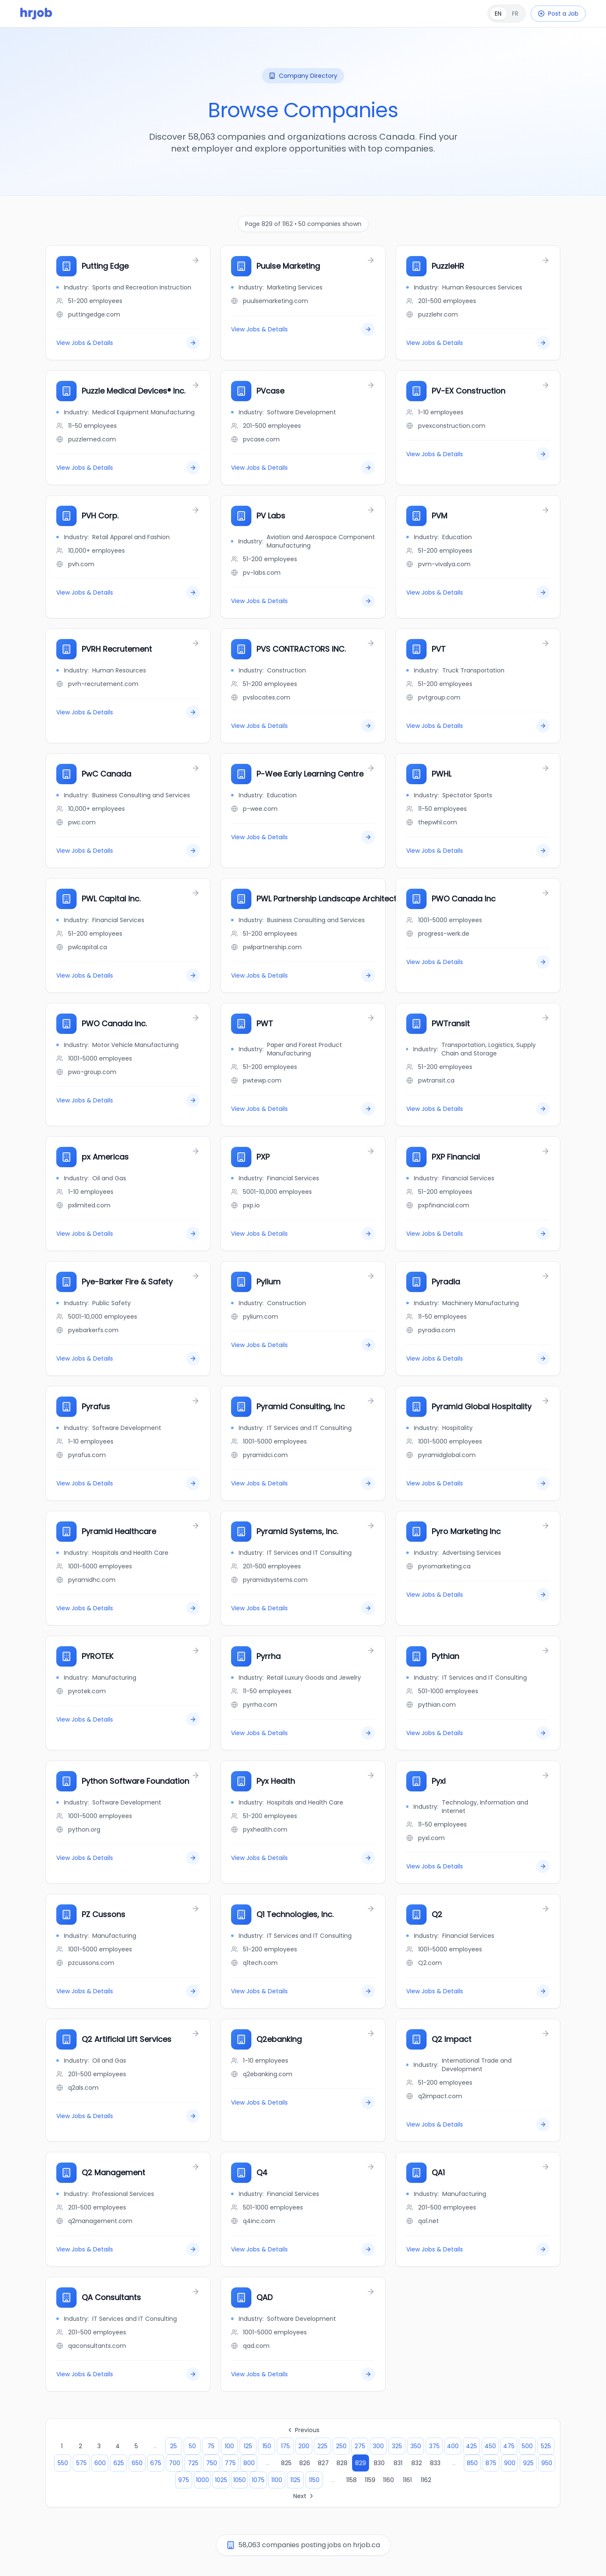  Describe the element at coordinates (370, 2480) in the screenshot. I see `1159` at that location.